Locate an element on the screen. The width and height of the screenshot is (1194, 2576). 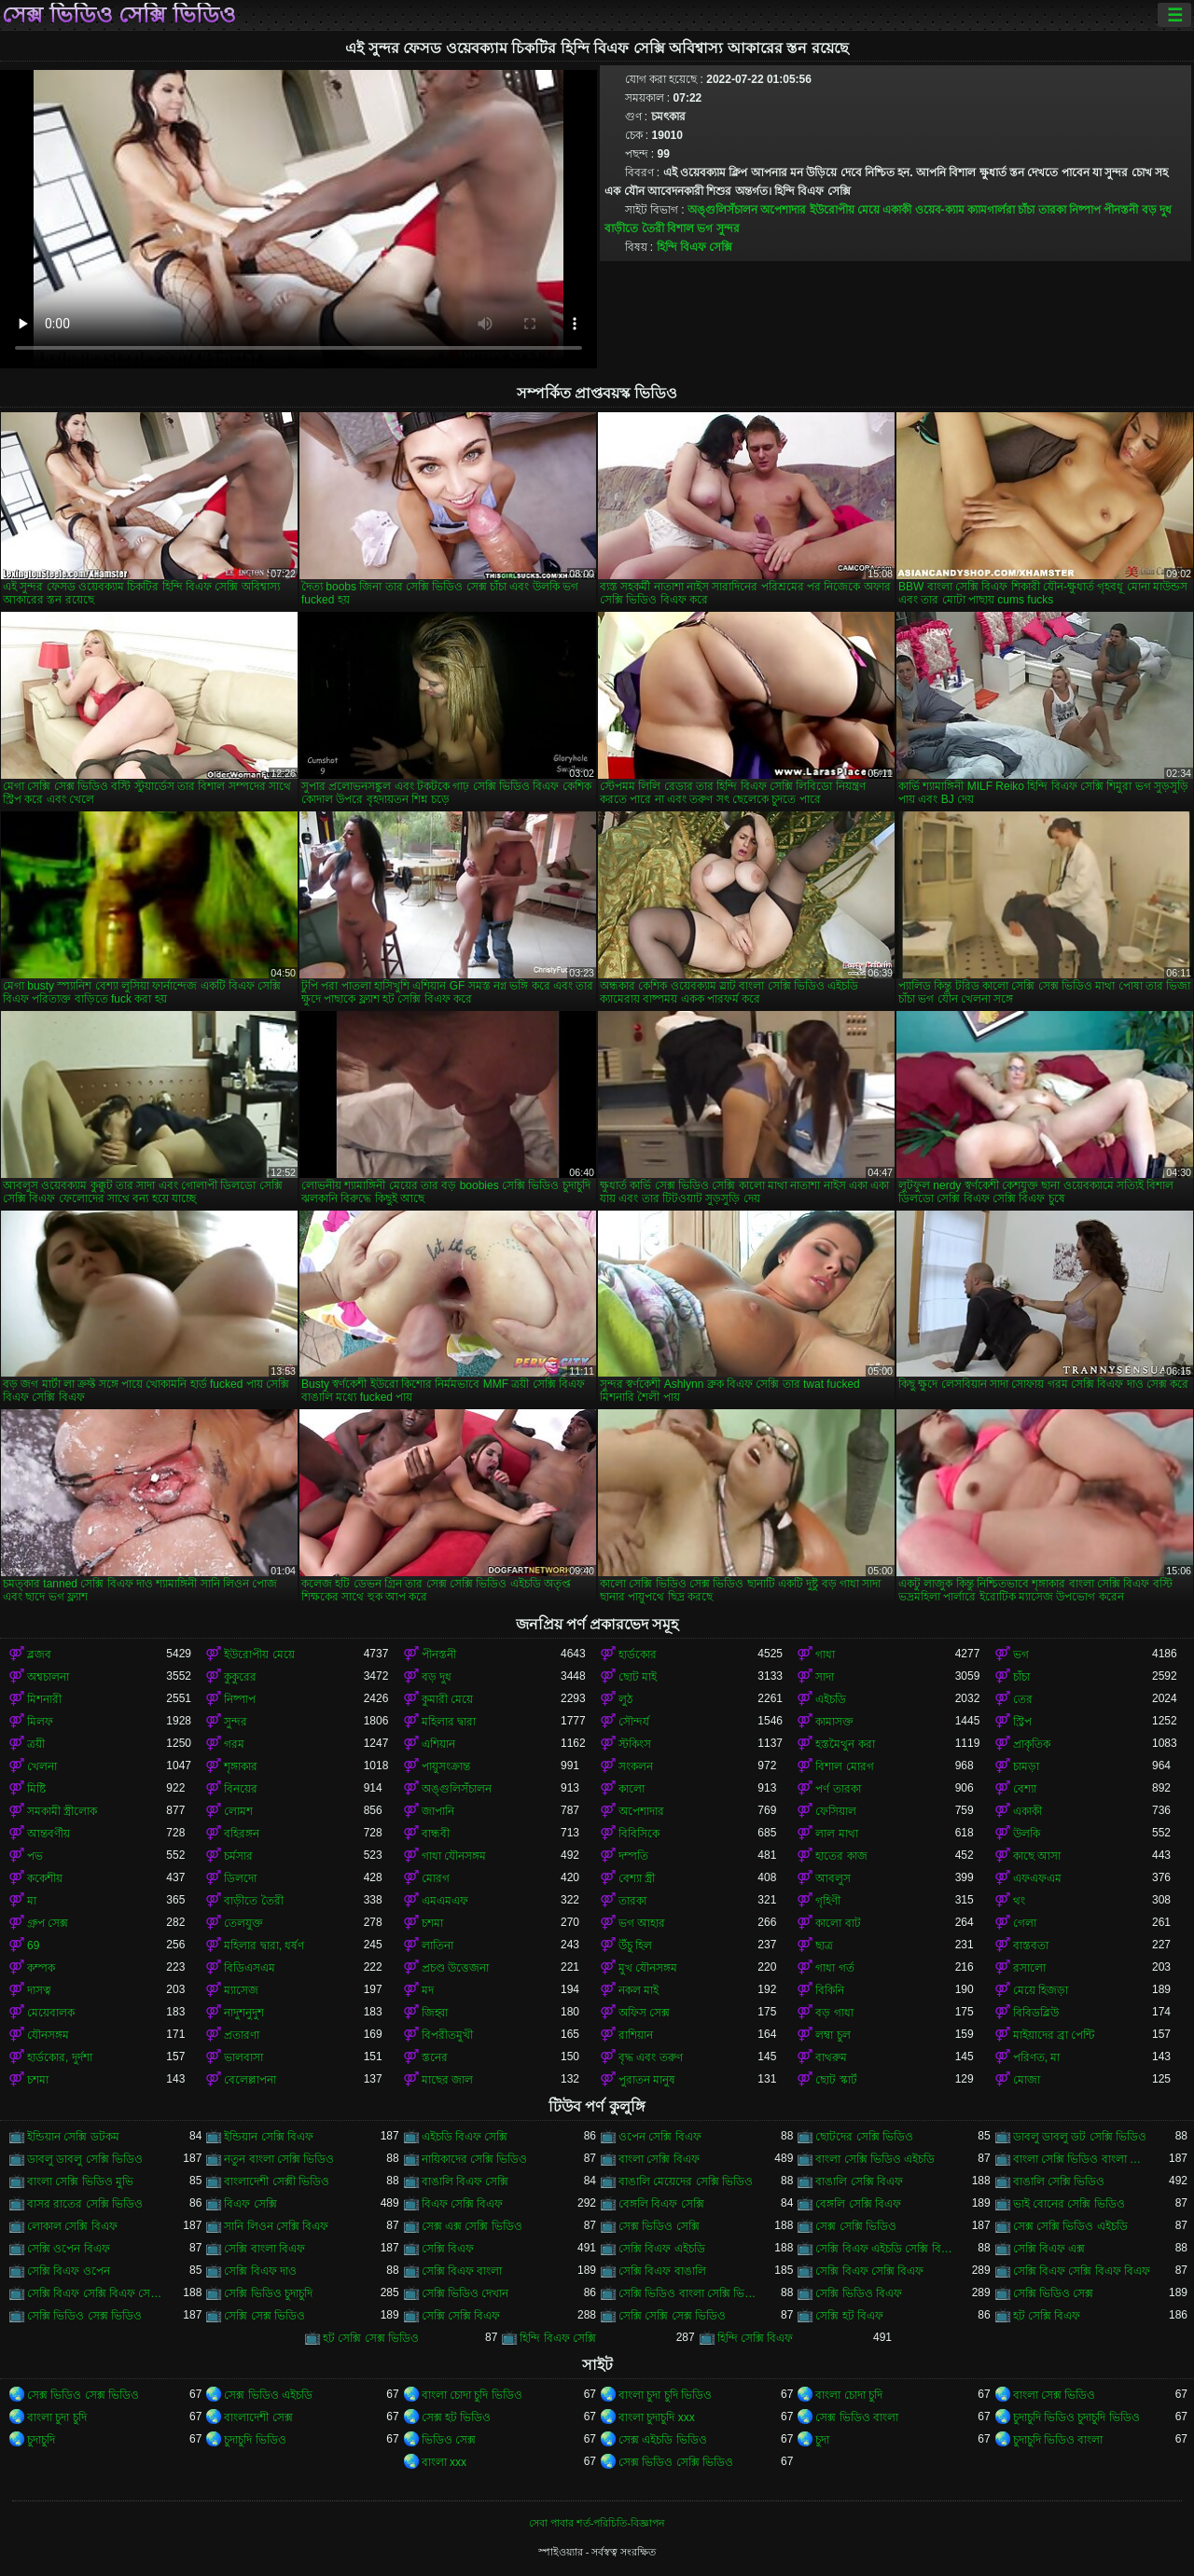
বাংলা সেক্সি ভিডিও মুভি is located at coordinates (80, 2181).